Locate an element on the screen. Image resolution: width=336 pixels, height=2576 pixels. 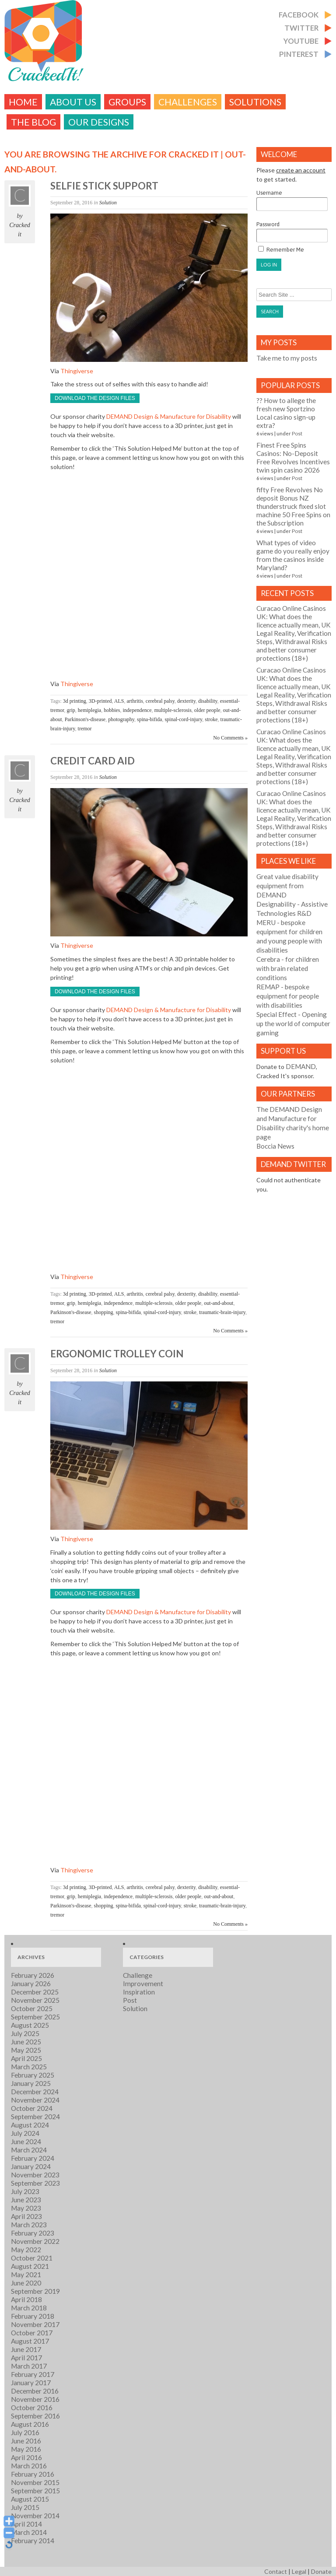
- Opening up the world of computer gaming is located at coordinates (293, 1023).